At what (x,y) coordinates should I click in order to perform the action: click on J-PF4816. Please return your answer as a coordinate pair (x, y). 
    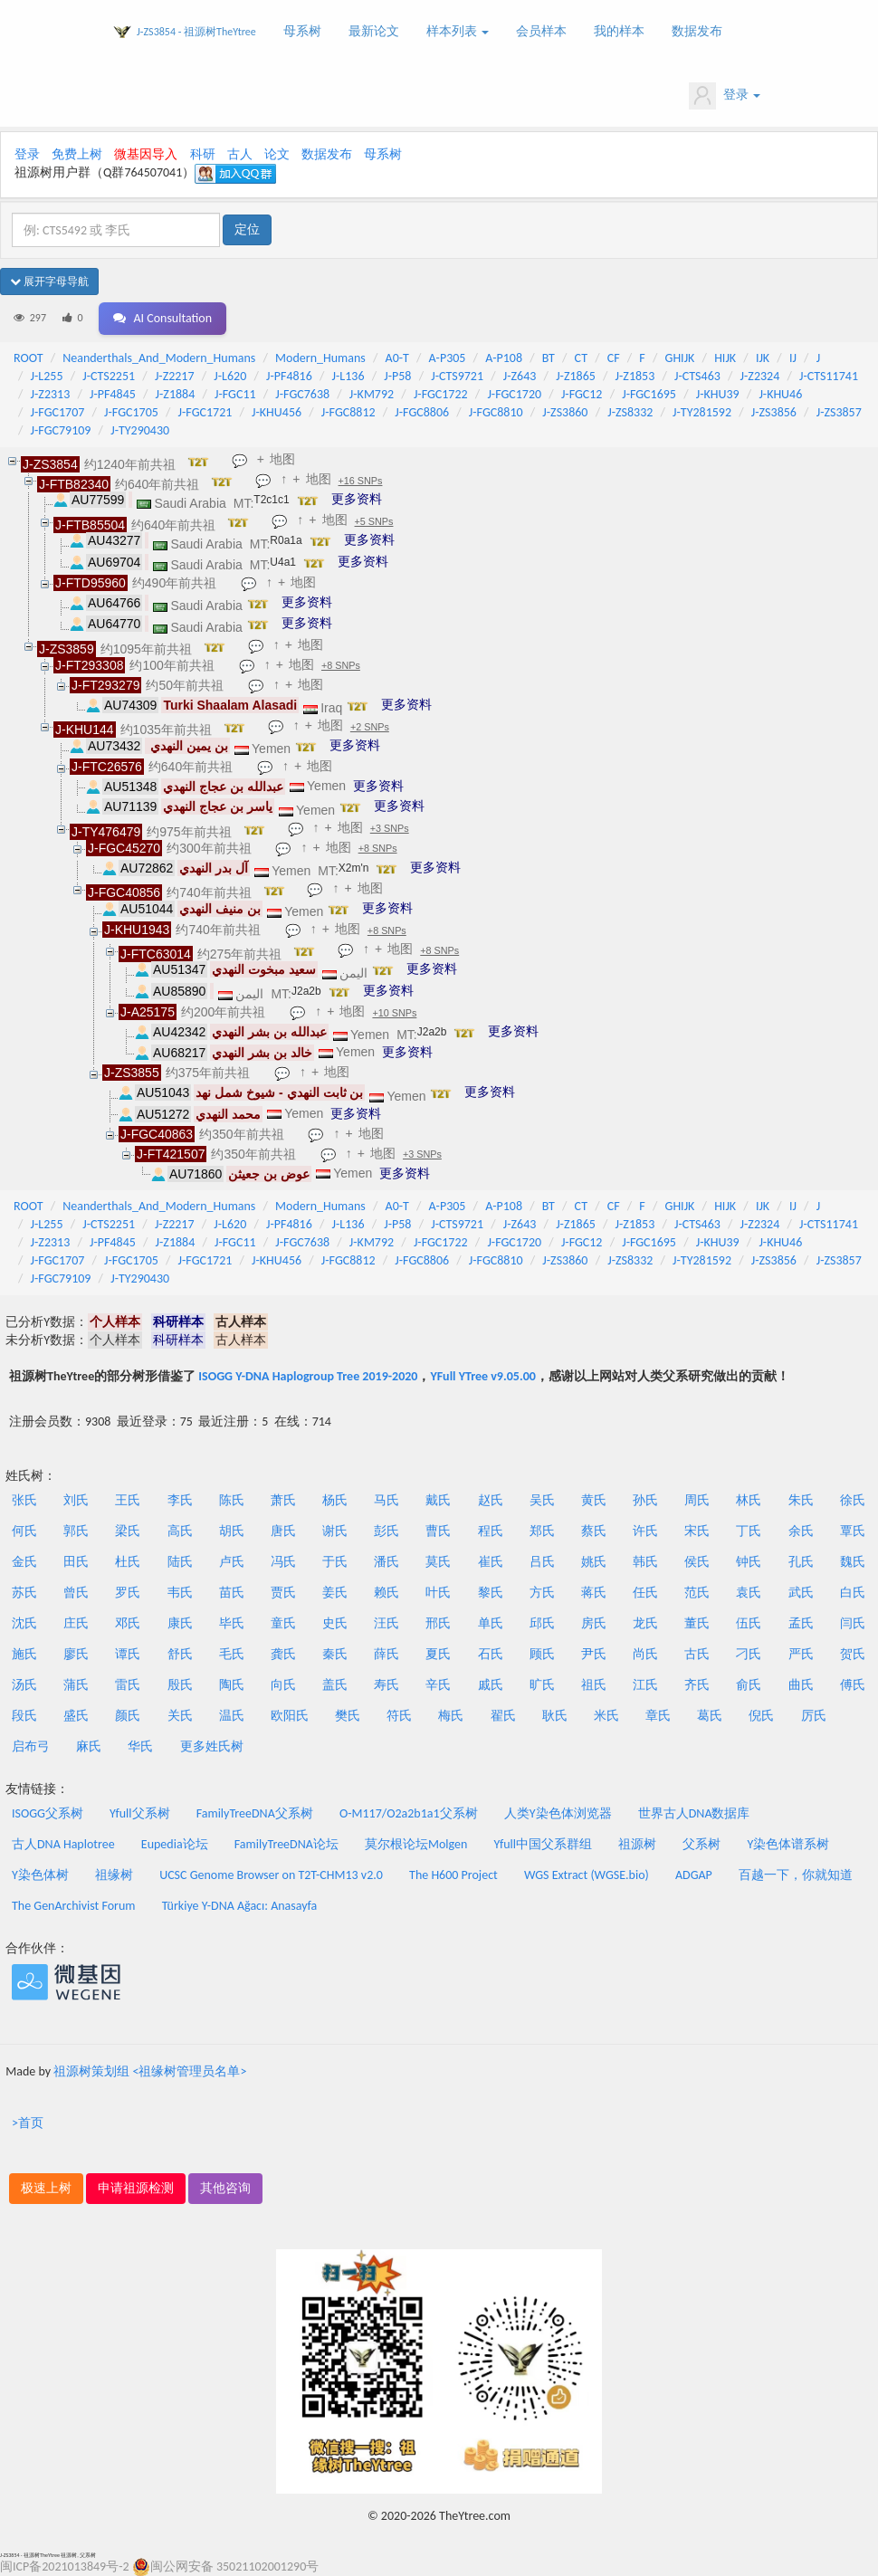
    Looking at the image, I should click on (289, 376).